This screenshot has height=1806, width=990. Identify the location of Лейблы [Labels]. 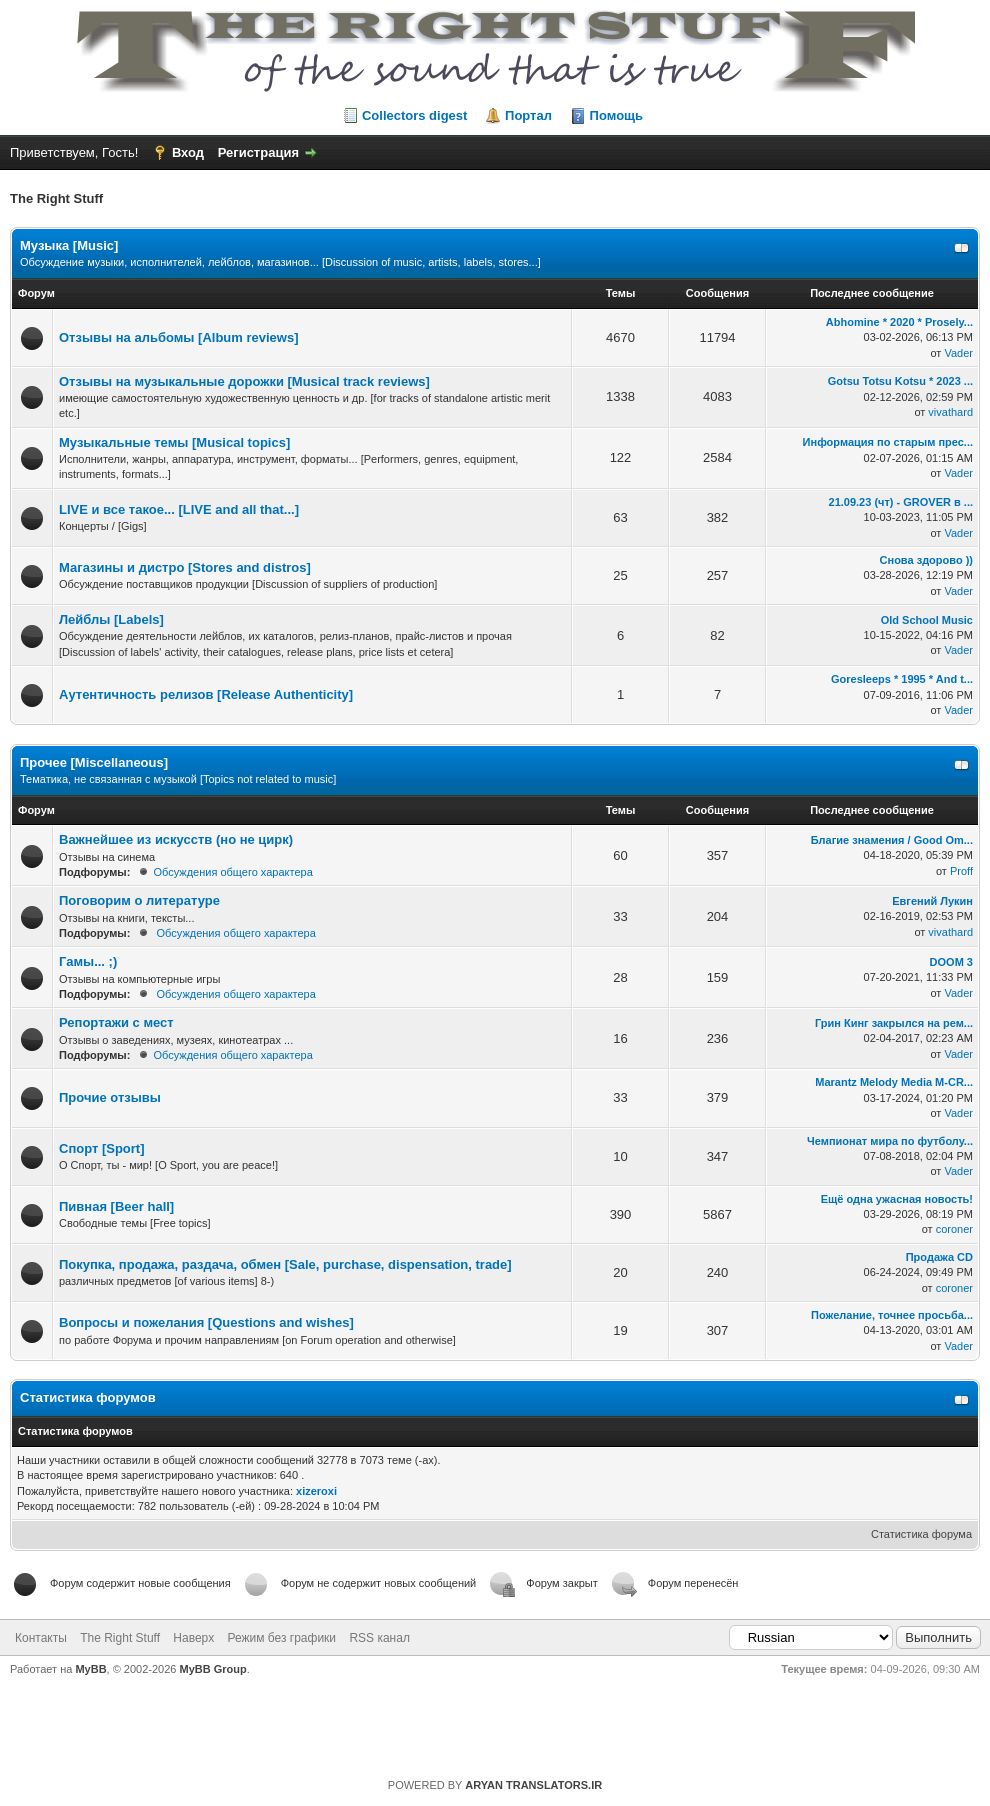
(111, 619).